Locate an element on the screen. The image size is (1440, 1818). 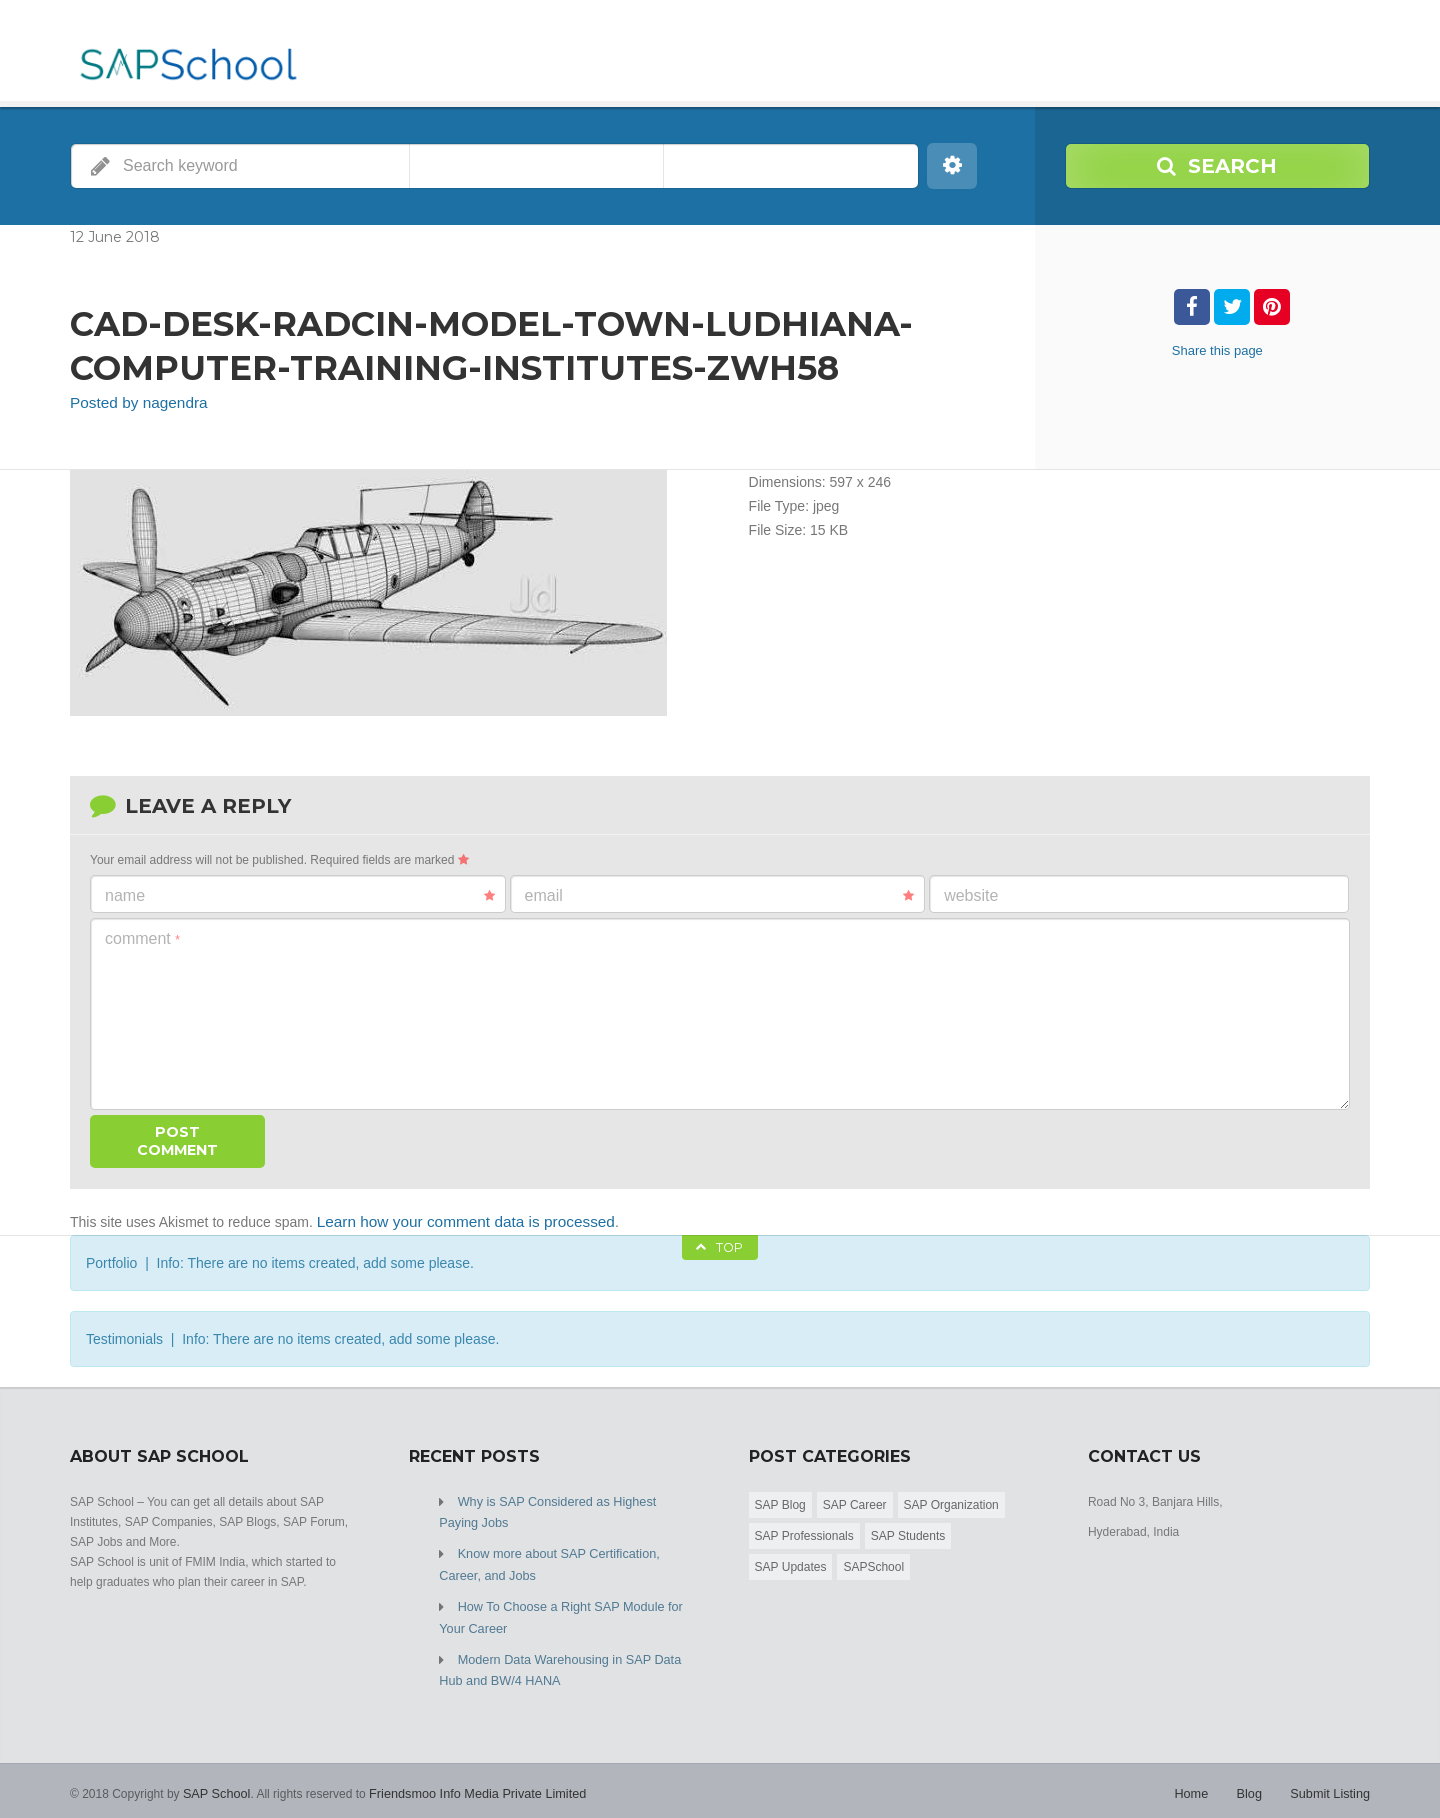
Learn how your comment data is processed is located at coordinates (453, 1218).